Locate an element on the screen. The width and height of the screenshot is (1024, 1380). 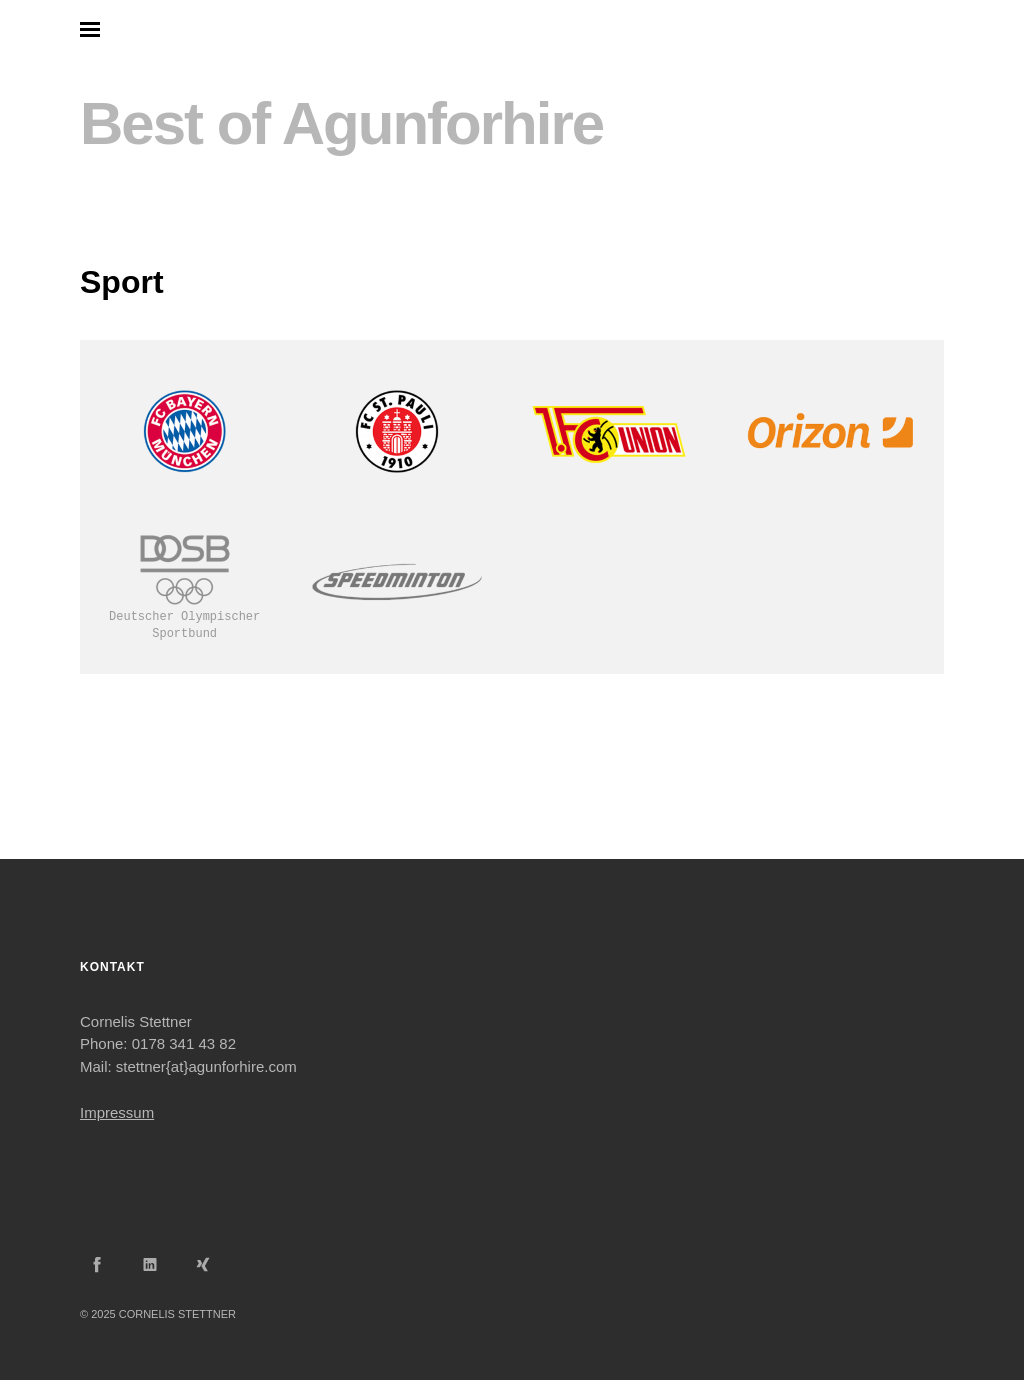
Best of Agunforhire is located at coordinates (341, 123).